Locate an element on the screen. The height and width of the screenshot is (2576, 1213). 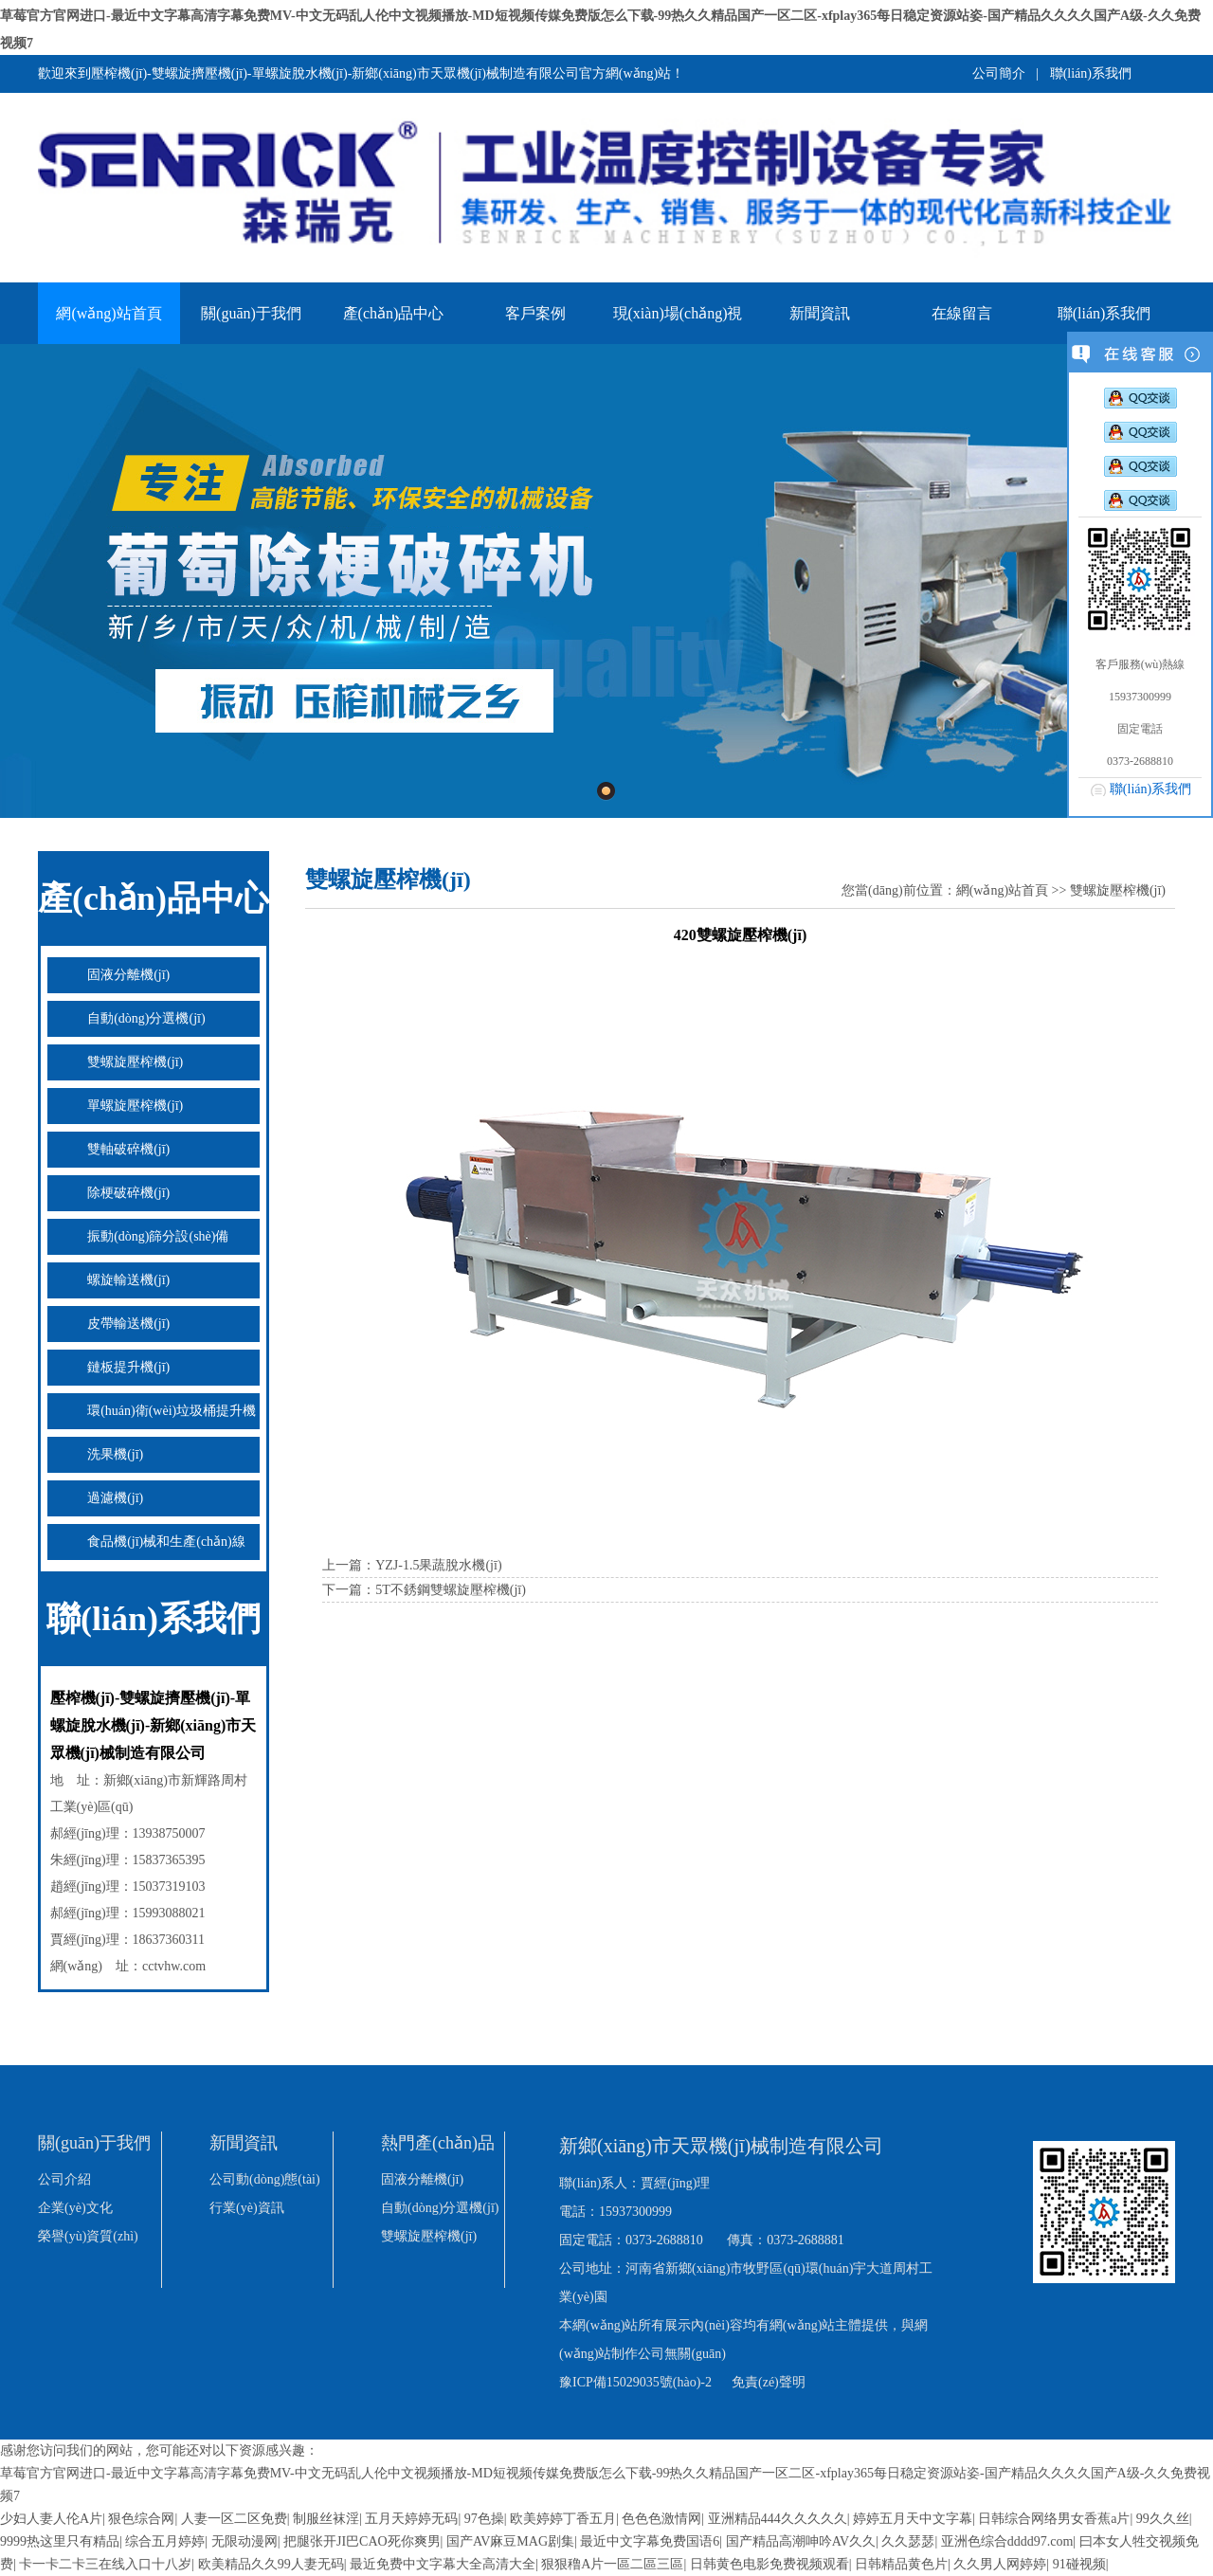
自動(dòng)分選機(jī) is located at coordinates (146, 1018).